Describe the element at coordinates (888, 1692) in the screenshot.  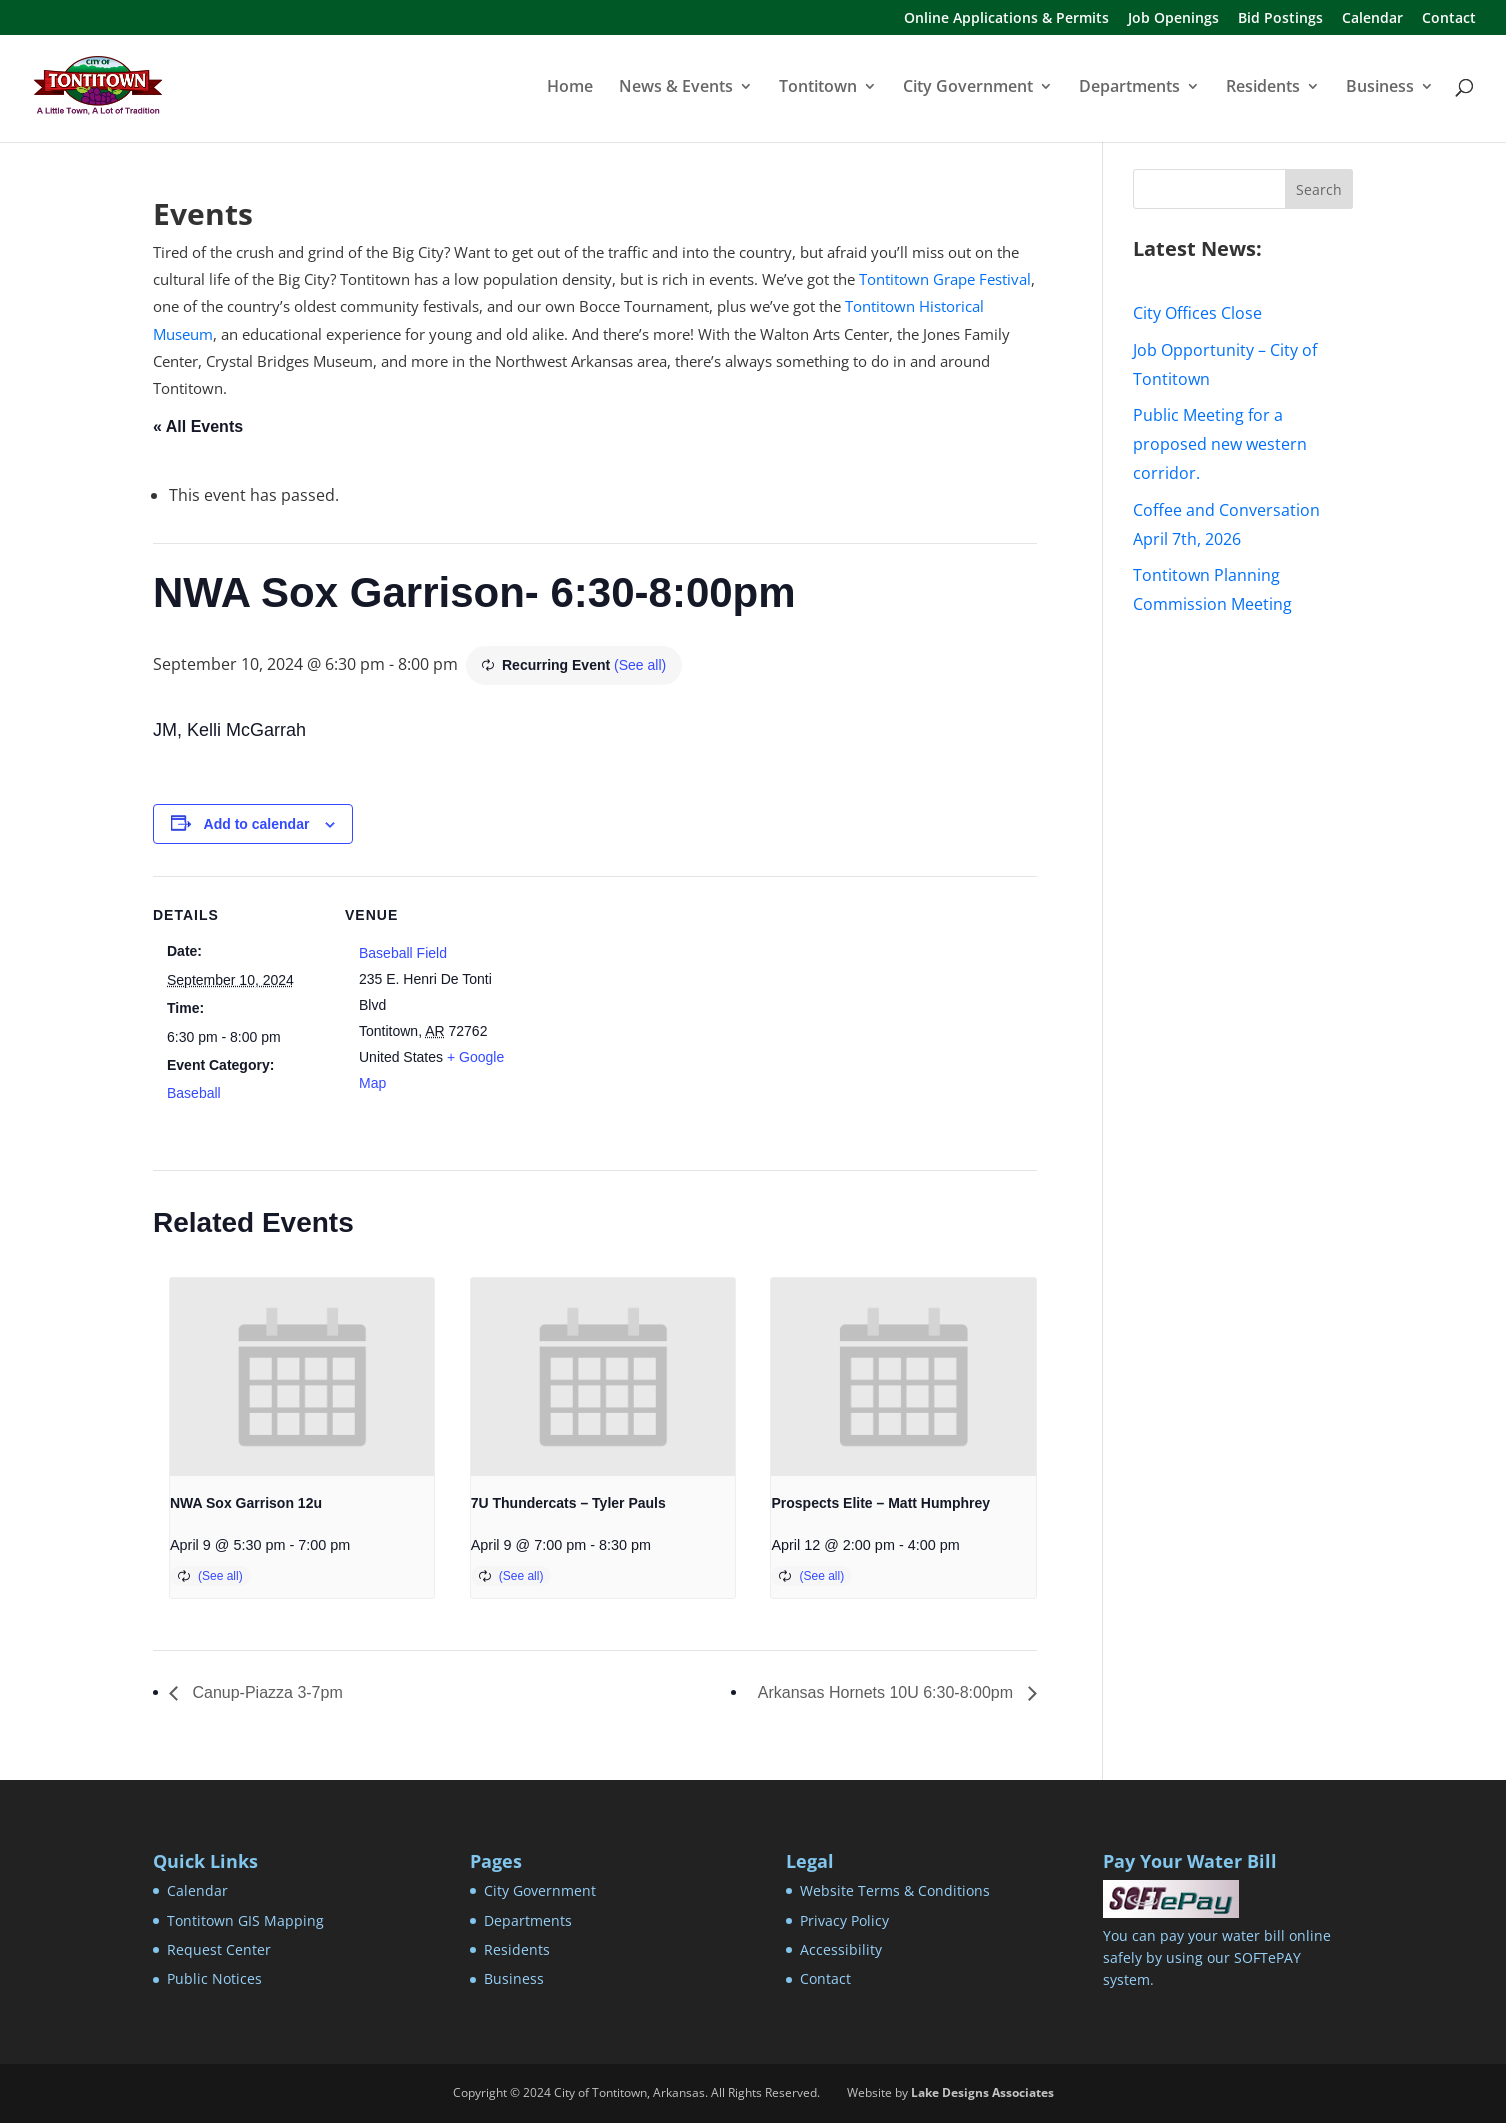
I see `Arkansas Hornets 10U 6:30-8:00pm` at that location.